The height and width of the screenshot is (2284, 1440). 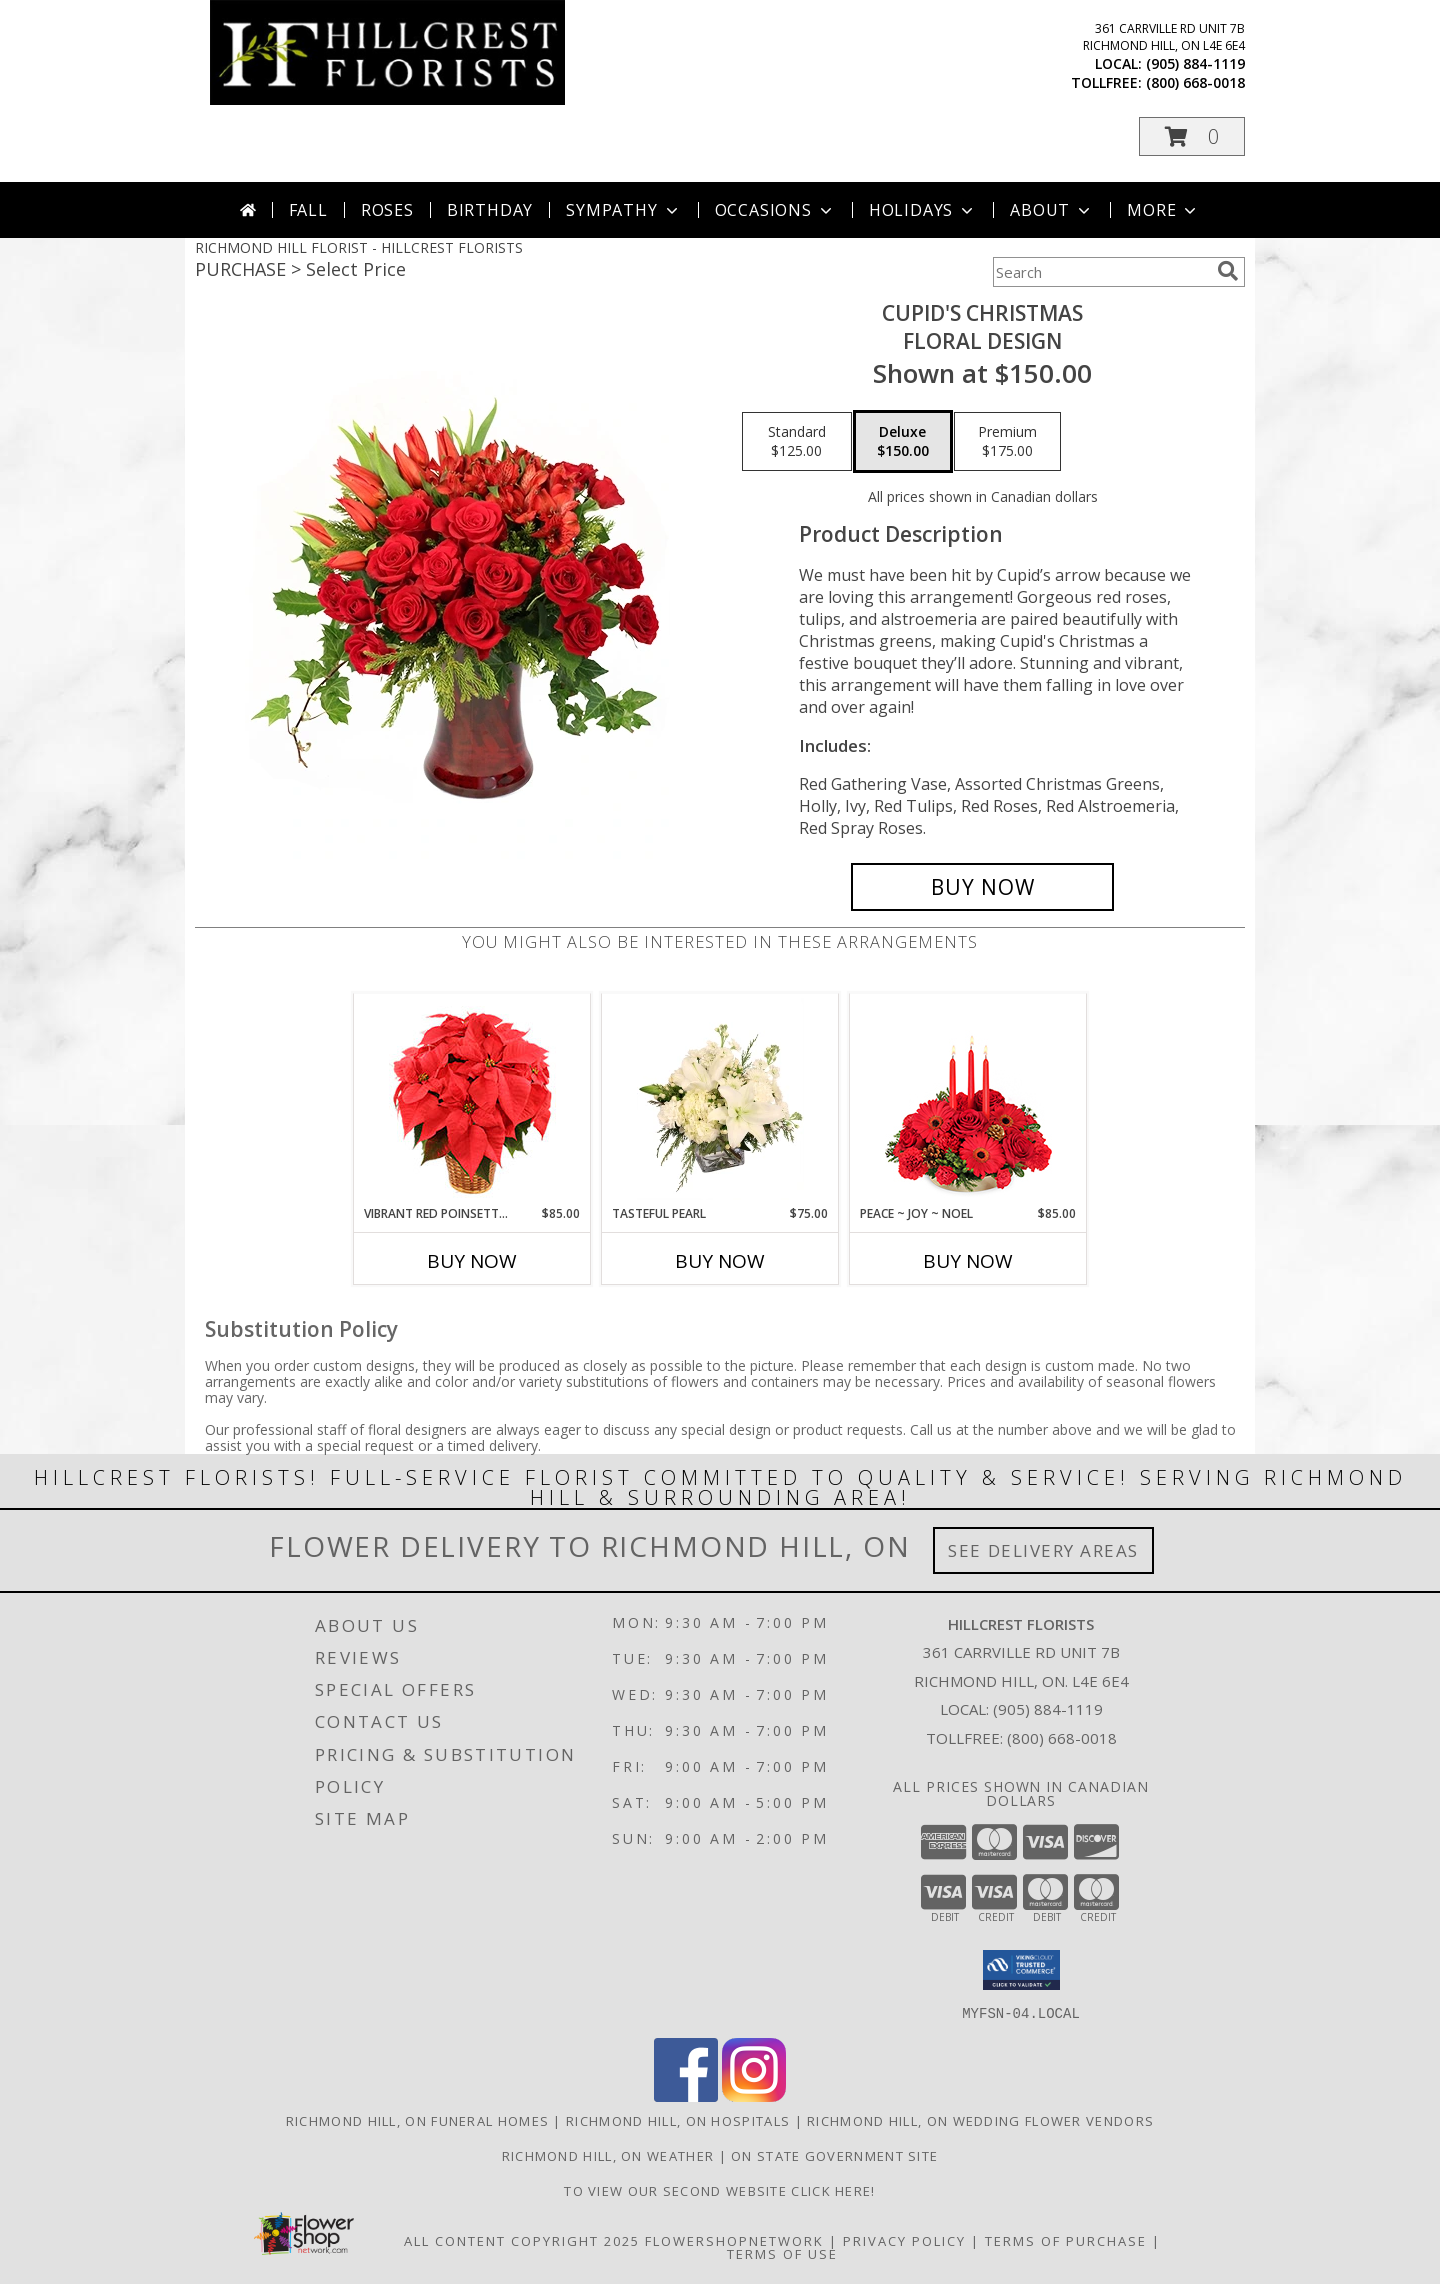 I want to click on [Select pricing $175.00 for premium Floral Design], so click(x=1007, y=442).